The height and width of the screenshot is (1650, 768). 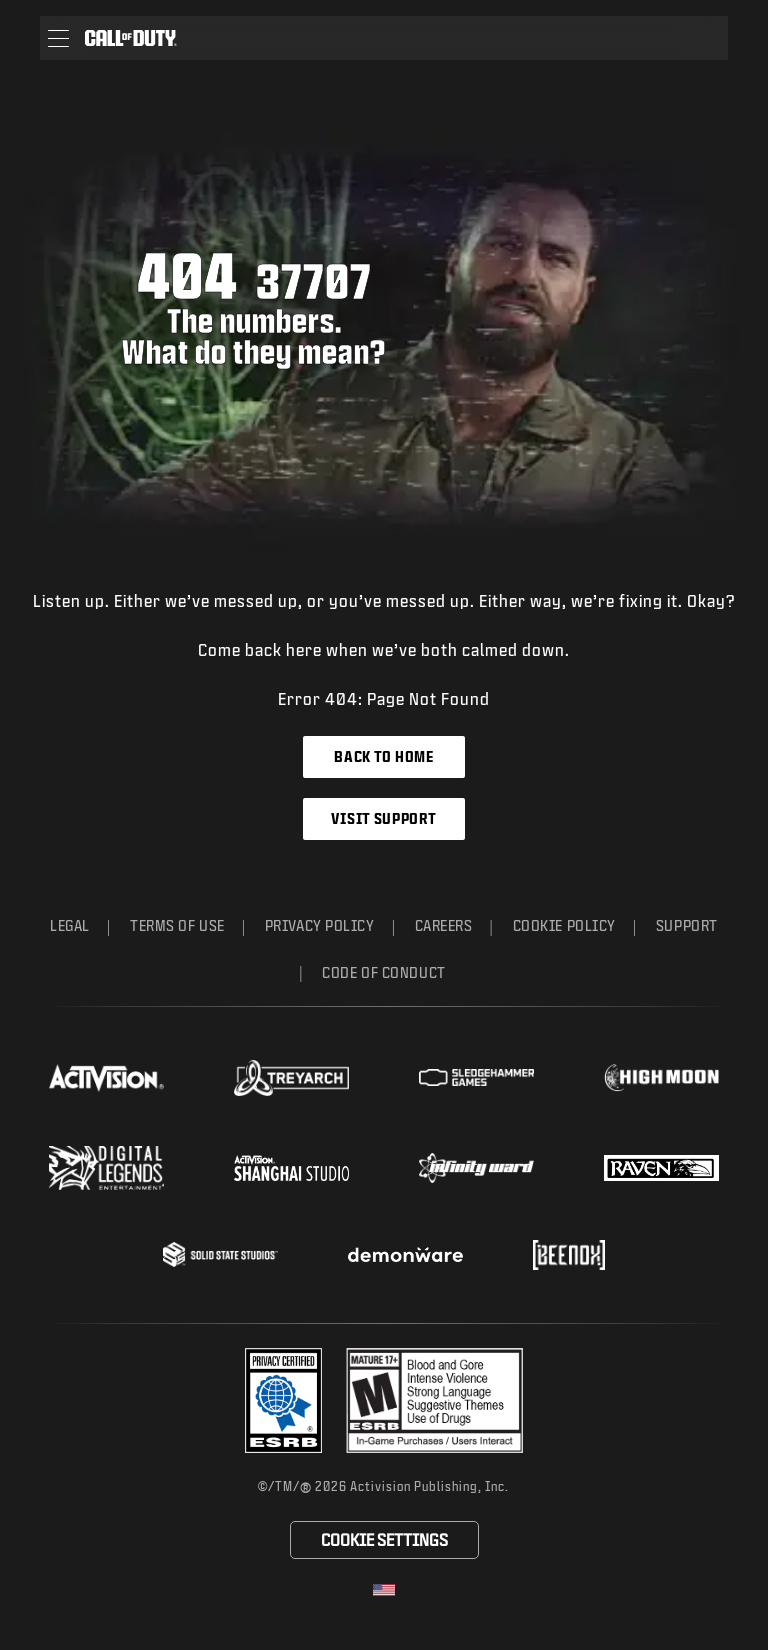 What do you see at coordinates (383, 818) in the screenshot?
I see `Visit Support` at bounding box center [383, 818].